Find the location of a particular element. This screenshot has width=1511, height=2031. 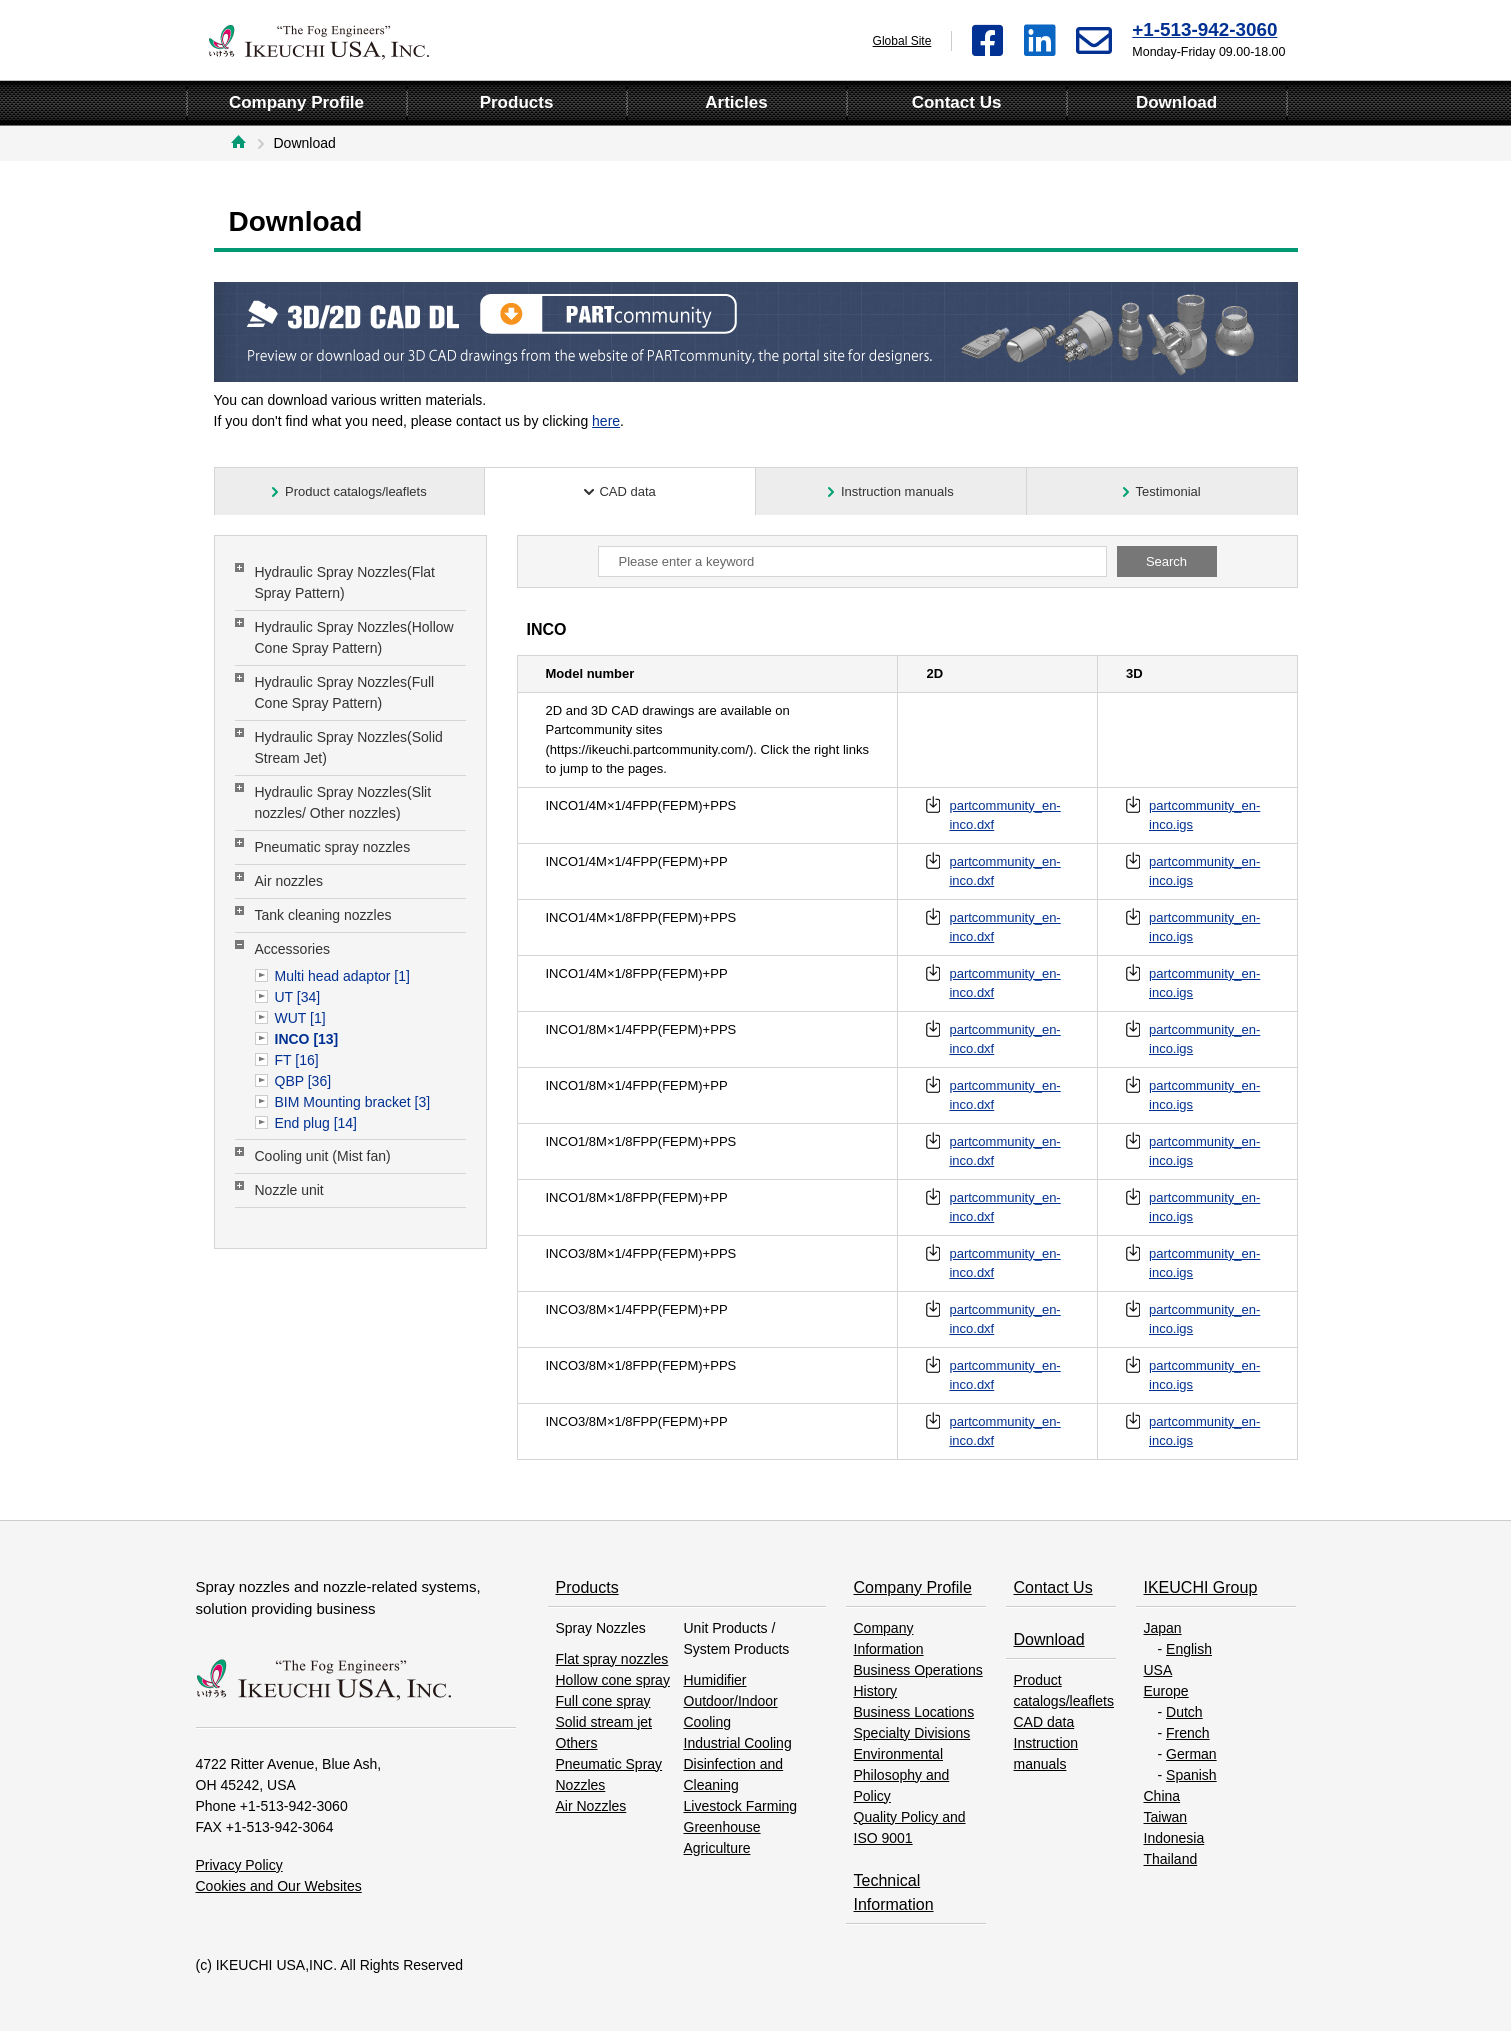

+1-513-942-3060 is located at coordinates (1204, 29).